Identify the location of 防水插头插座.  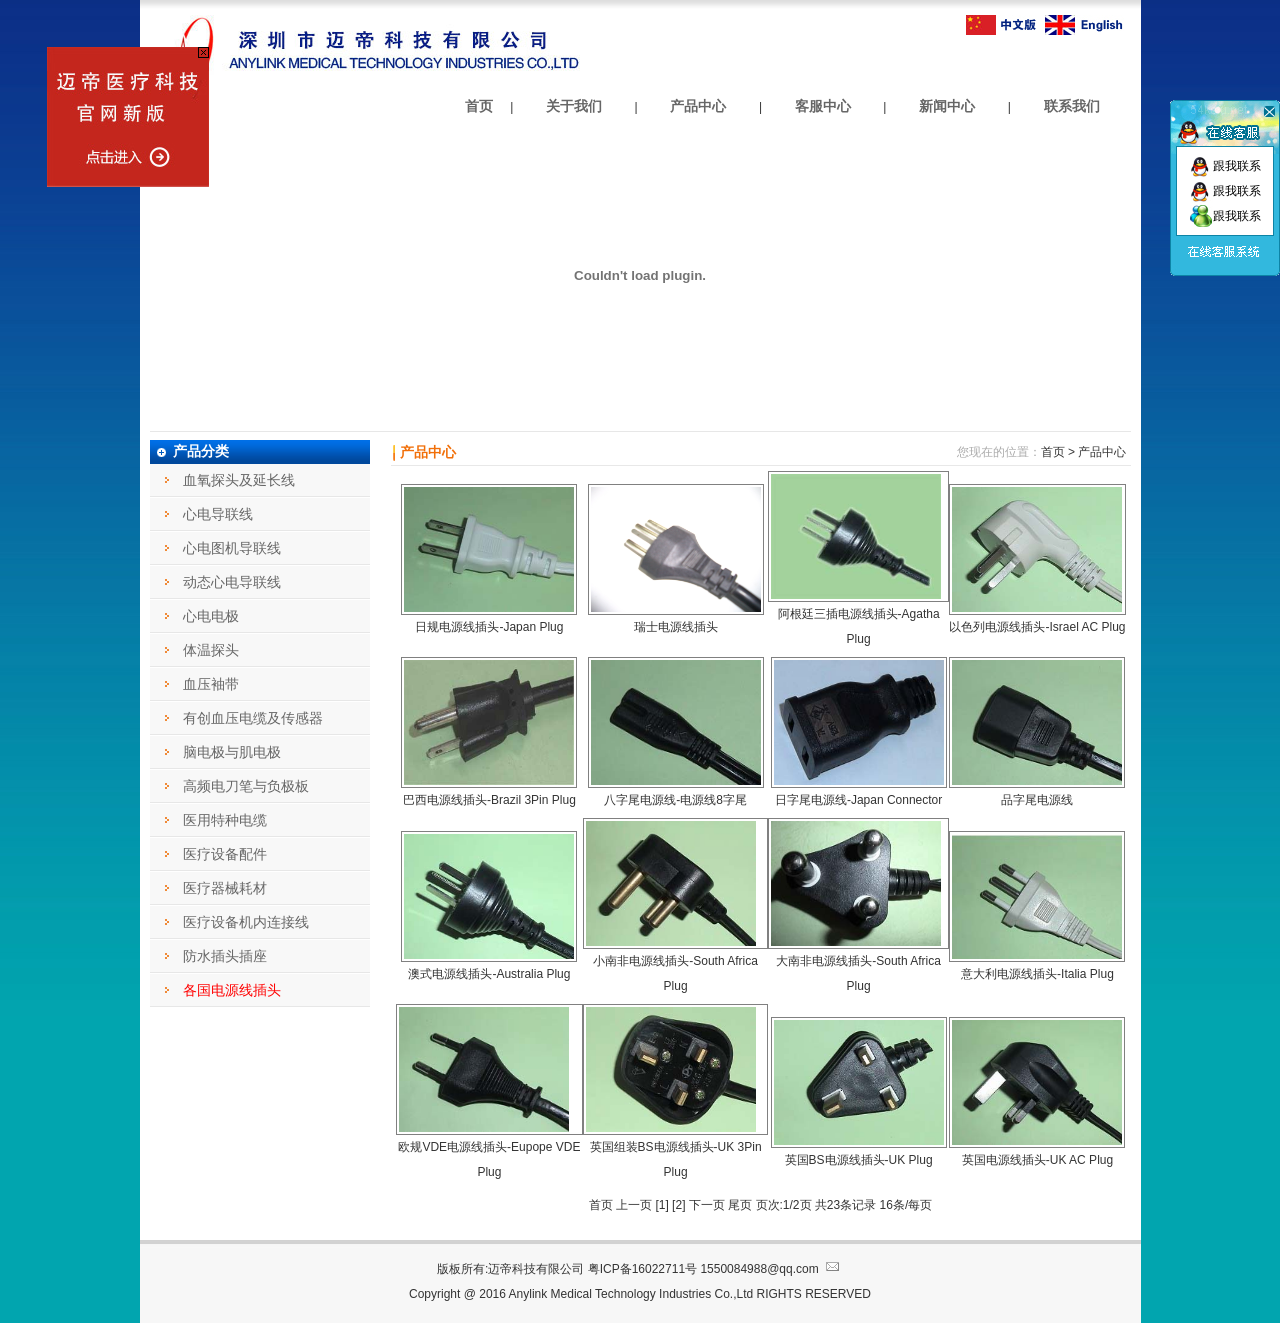
(225, 956).